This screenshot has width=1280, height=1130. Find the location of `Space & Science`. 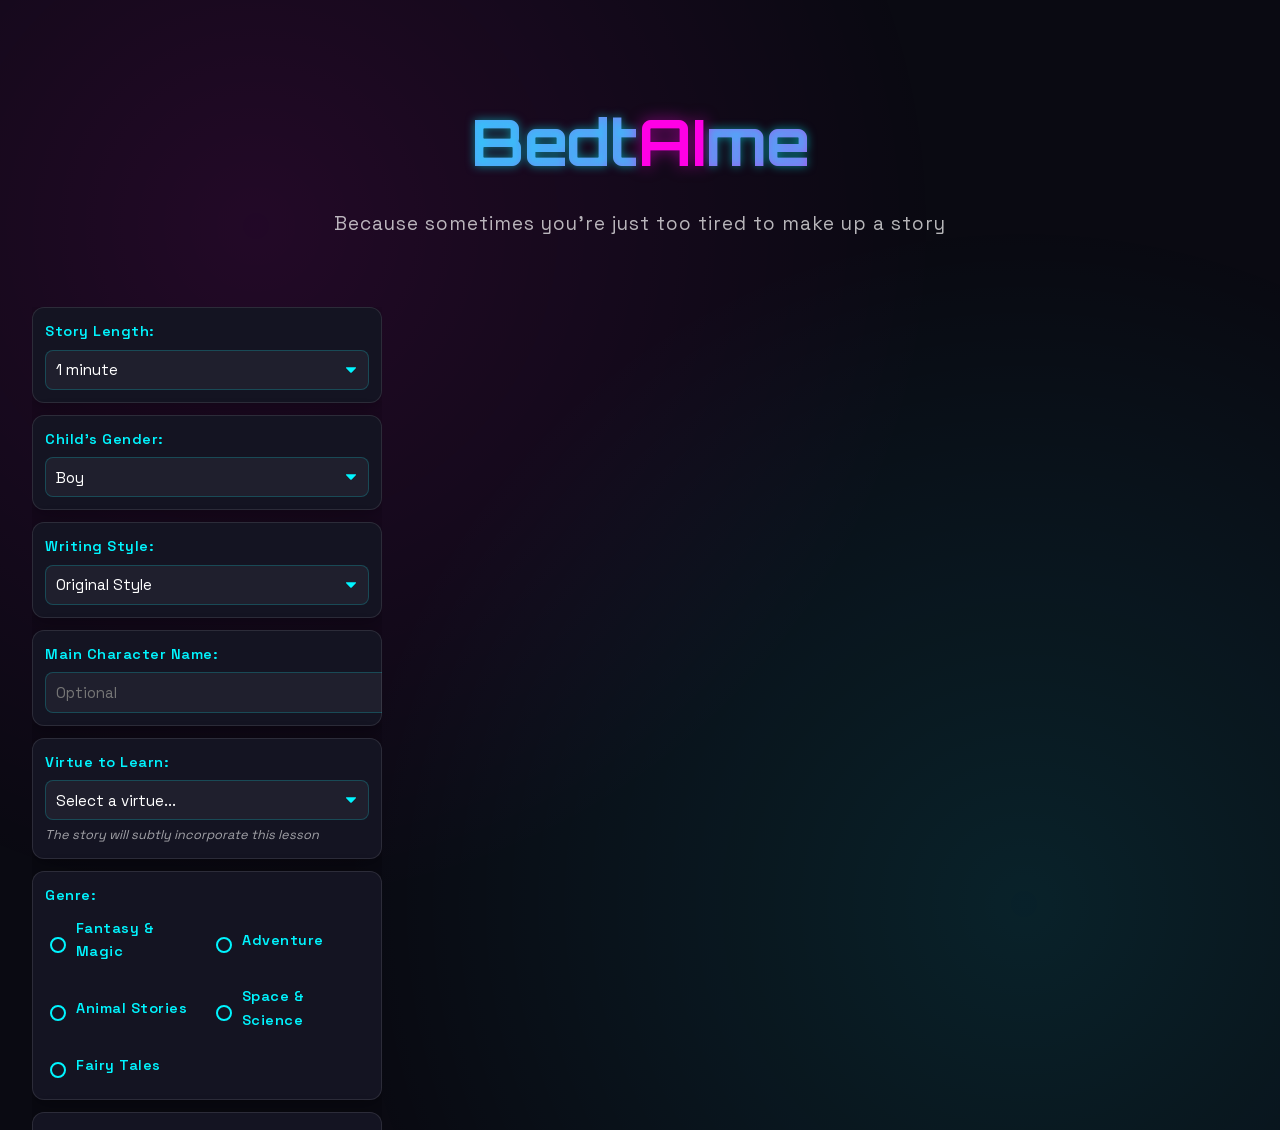

Space & Science is located at coordinates (273, 999).